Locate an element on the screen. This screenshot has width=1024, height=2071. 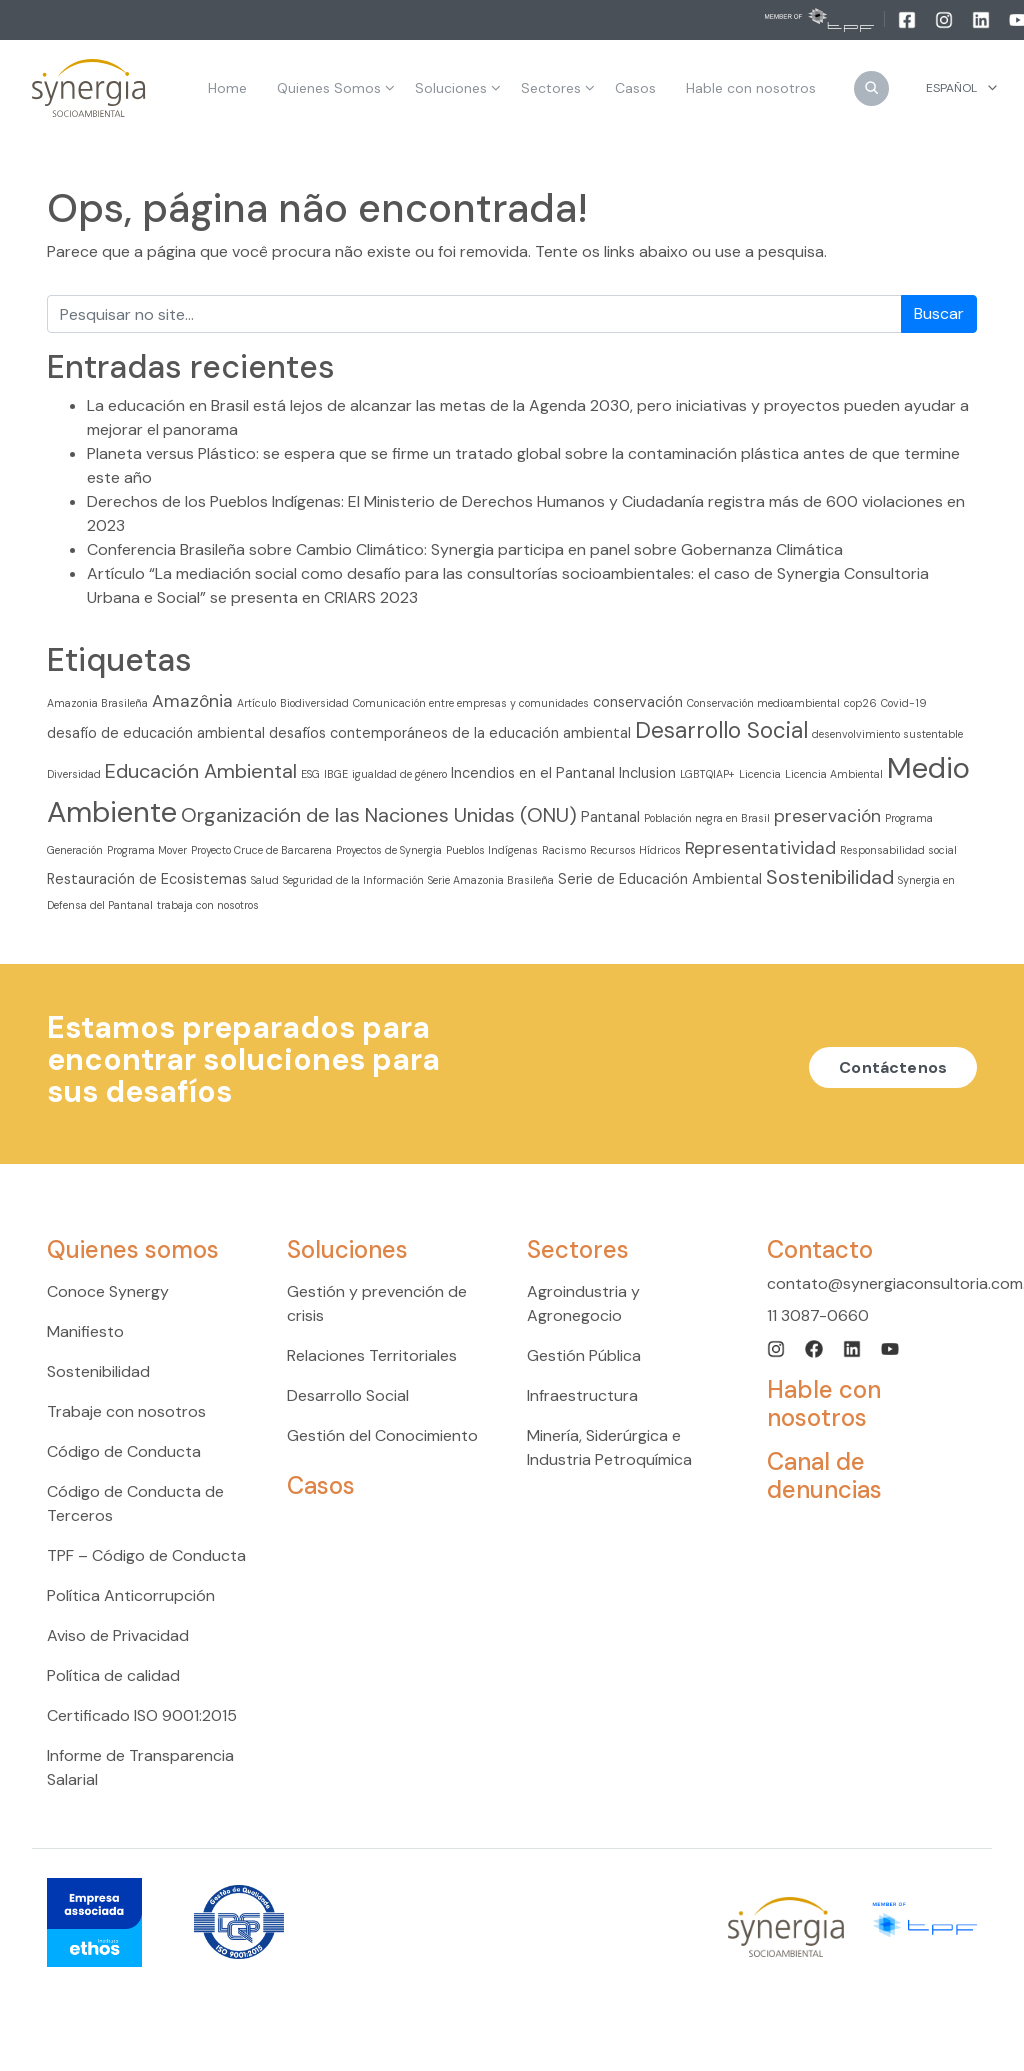
conservación [conservación (3 elementos)] is located at coordinates (638, 702).